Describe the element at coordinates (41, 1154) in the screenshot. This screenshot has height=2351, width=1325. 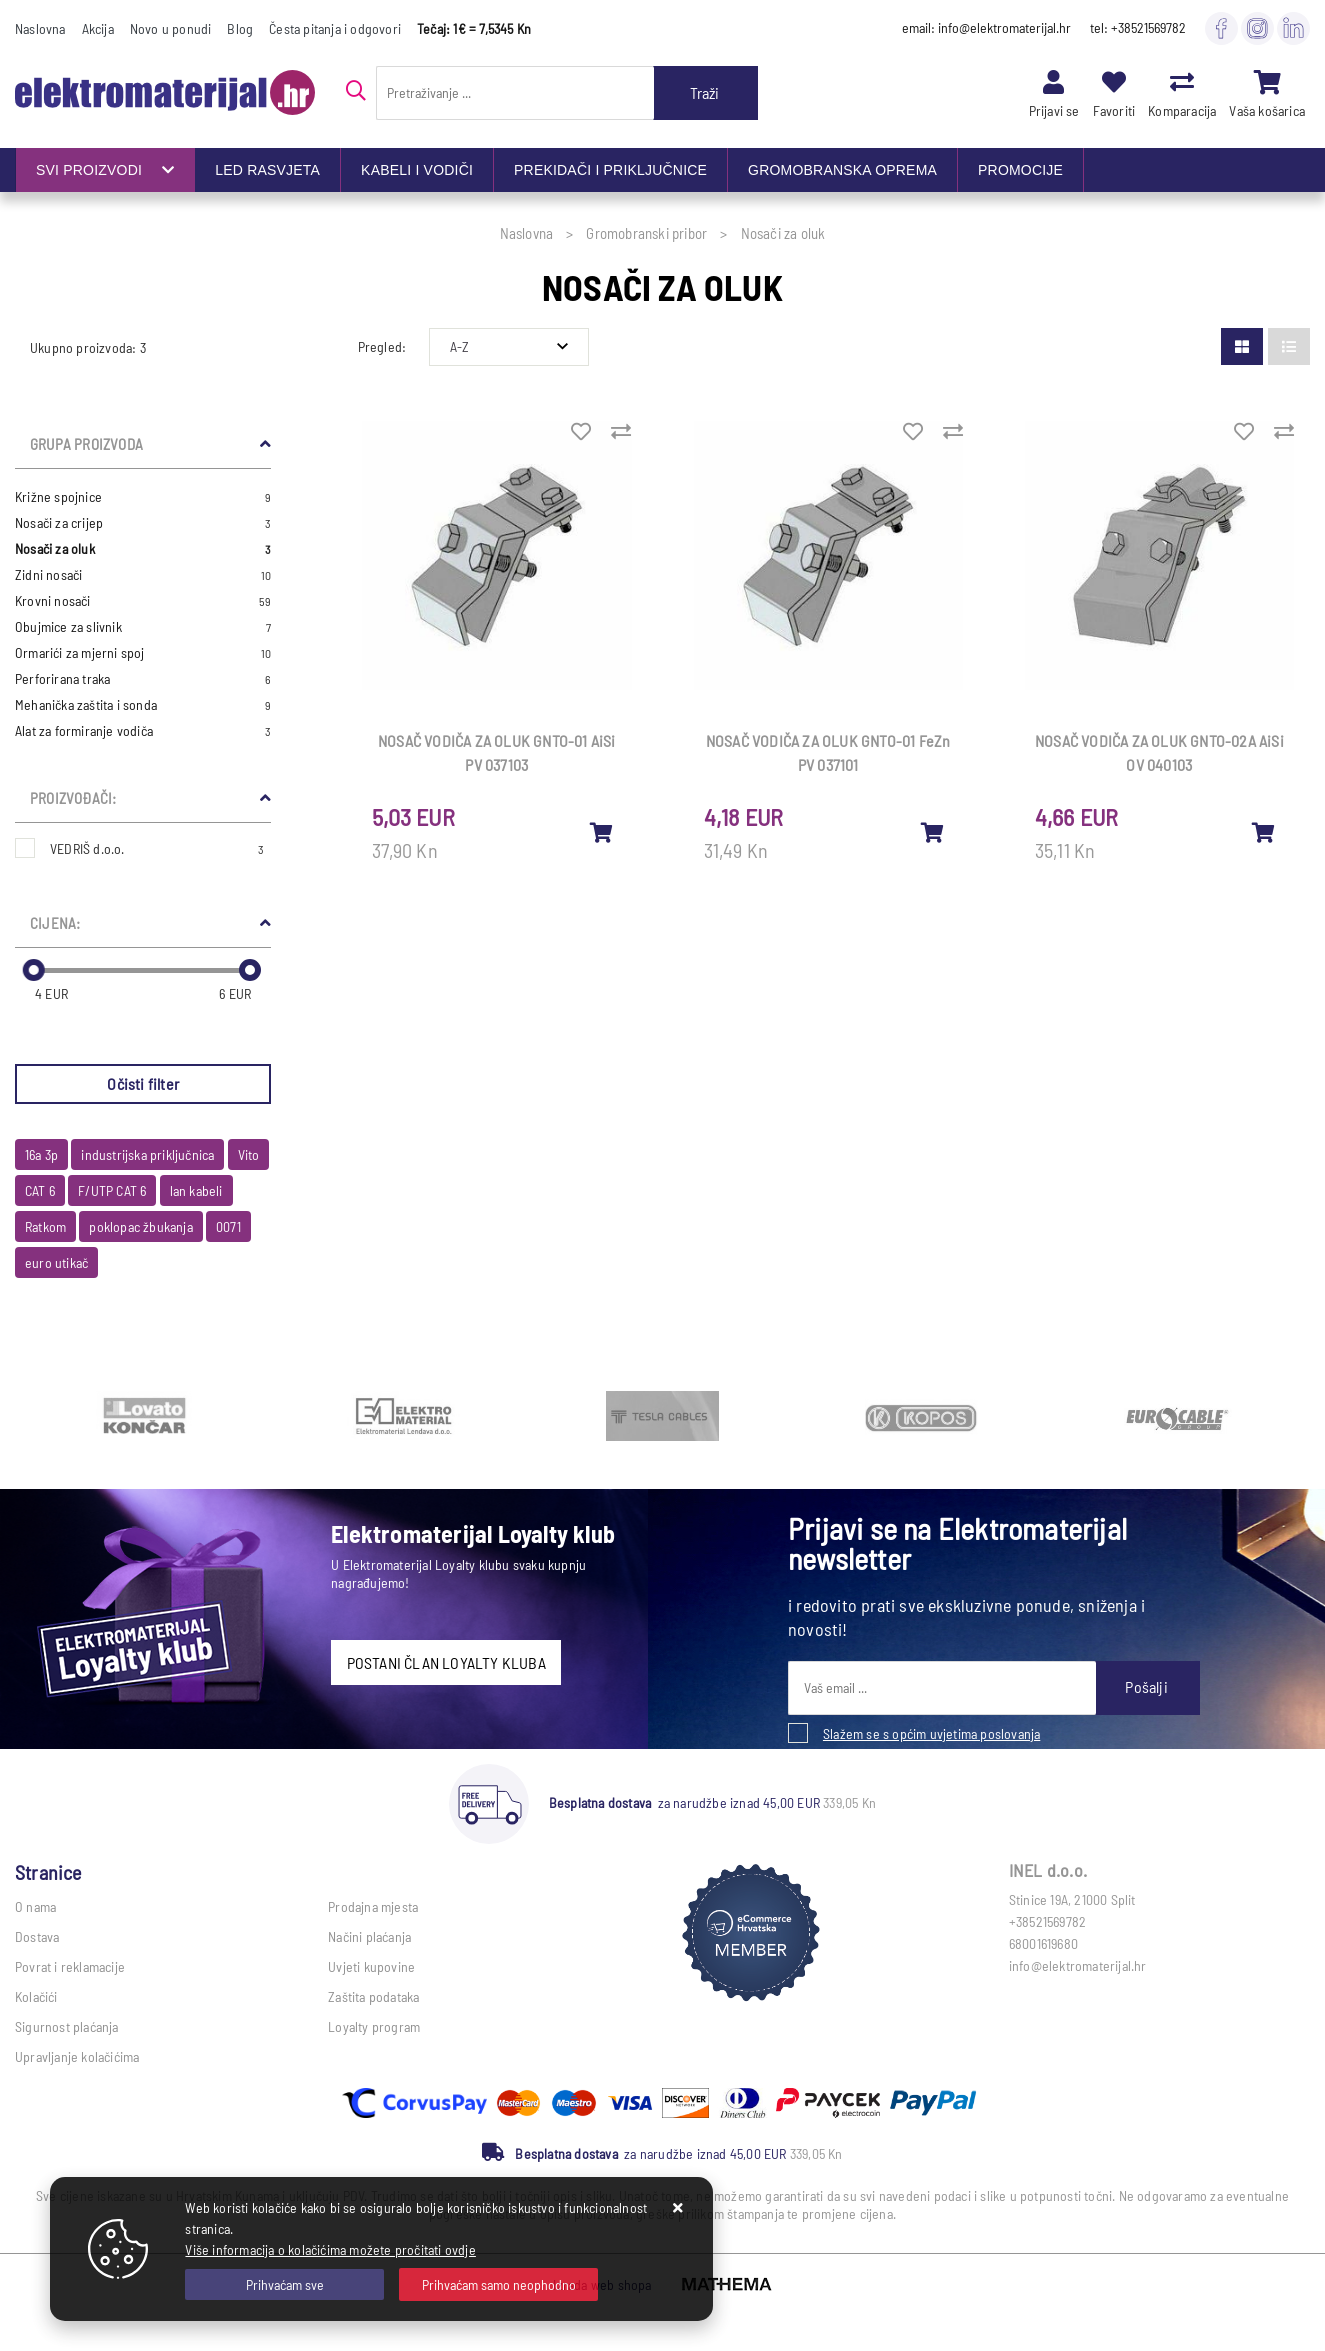
I see `16a 3p` at that location.